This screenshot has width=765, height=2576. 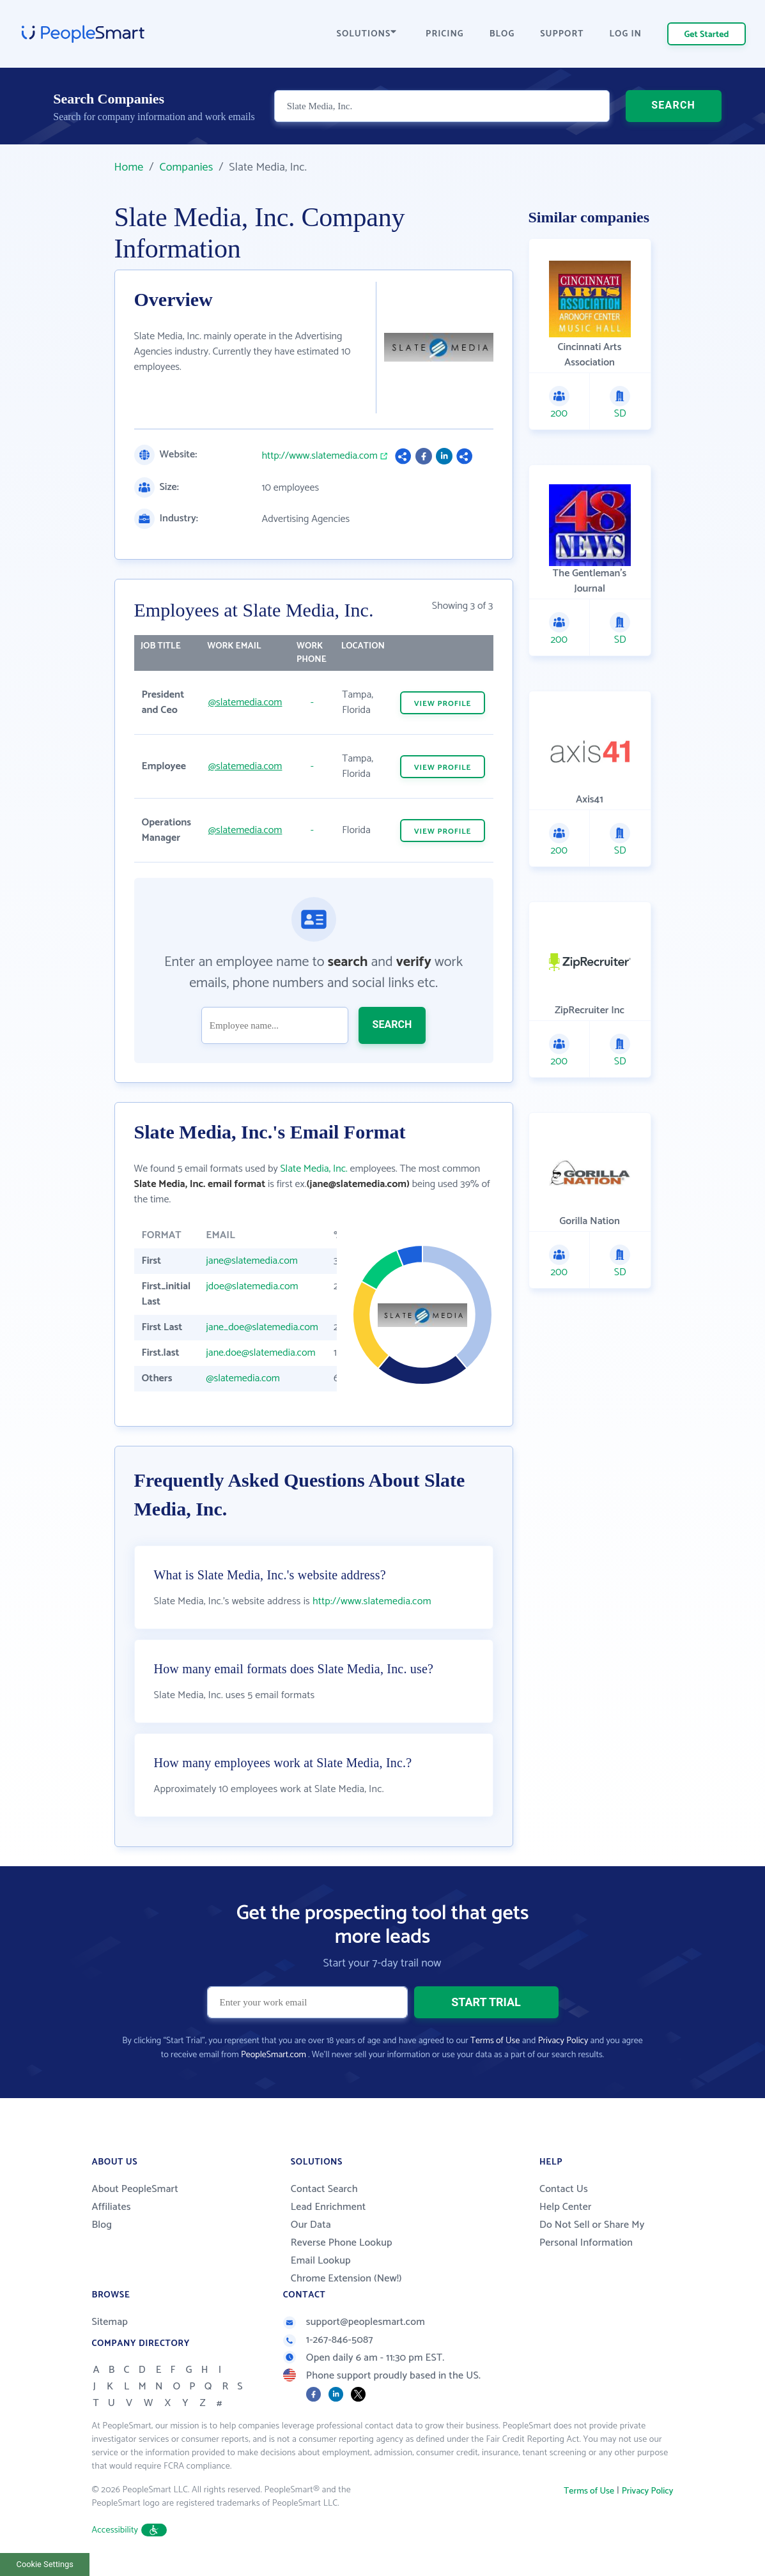 What do you see at coordinates (320, 456) in the screenshot?
I see `http://www.slatemedia.com` at bounding box center [320, 456].